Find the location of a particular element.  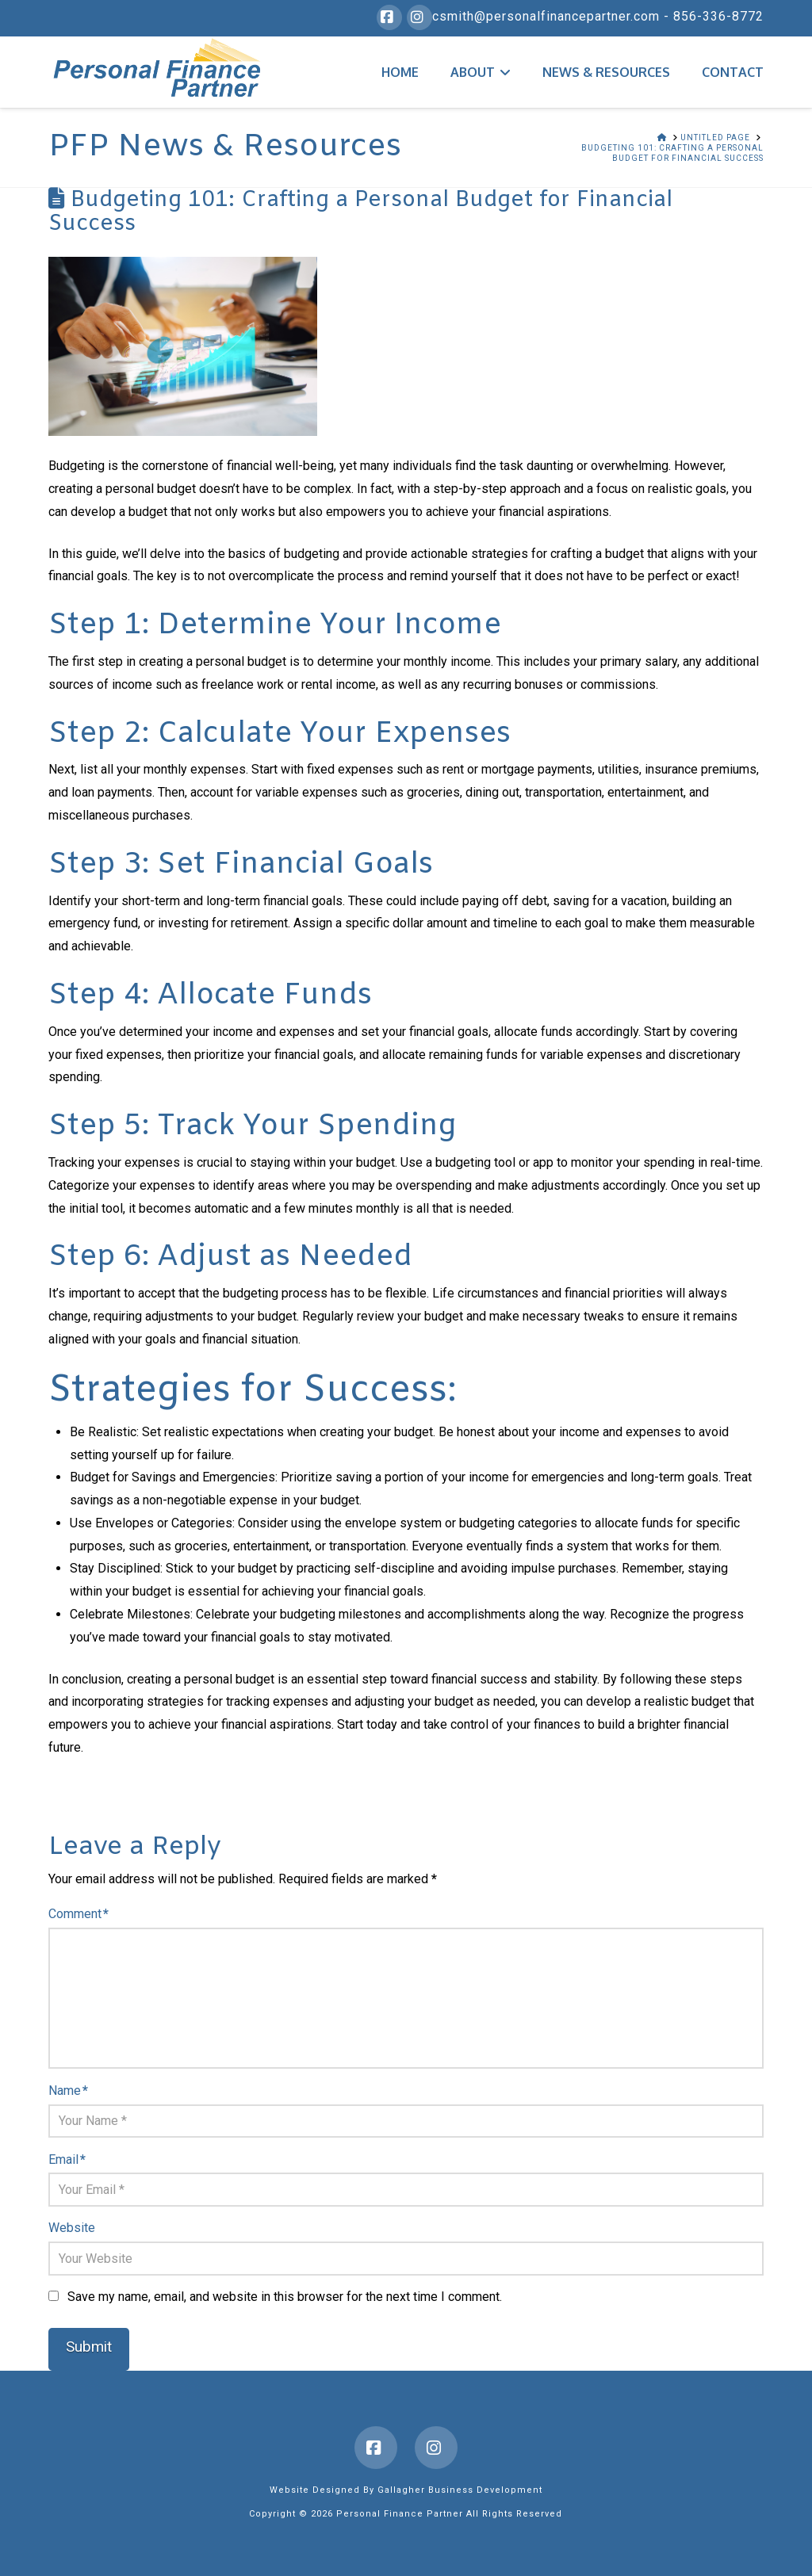

Comment is located at coordinates (78, 1913).